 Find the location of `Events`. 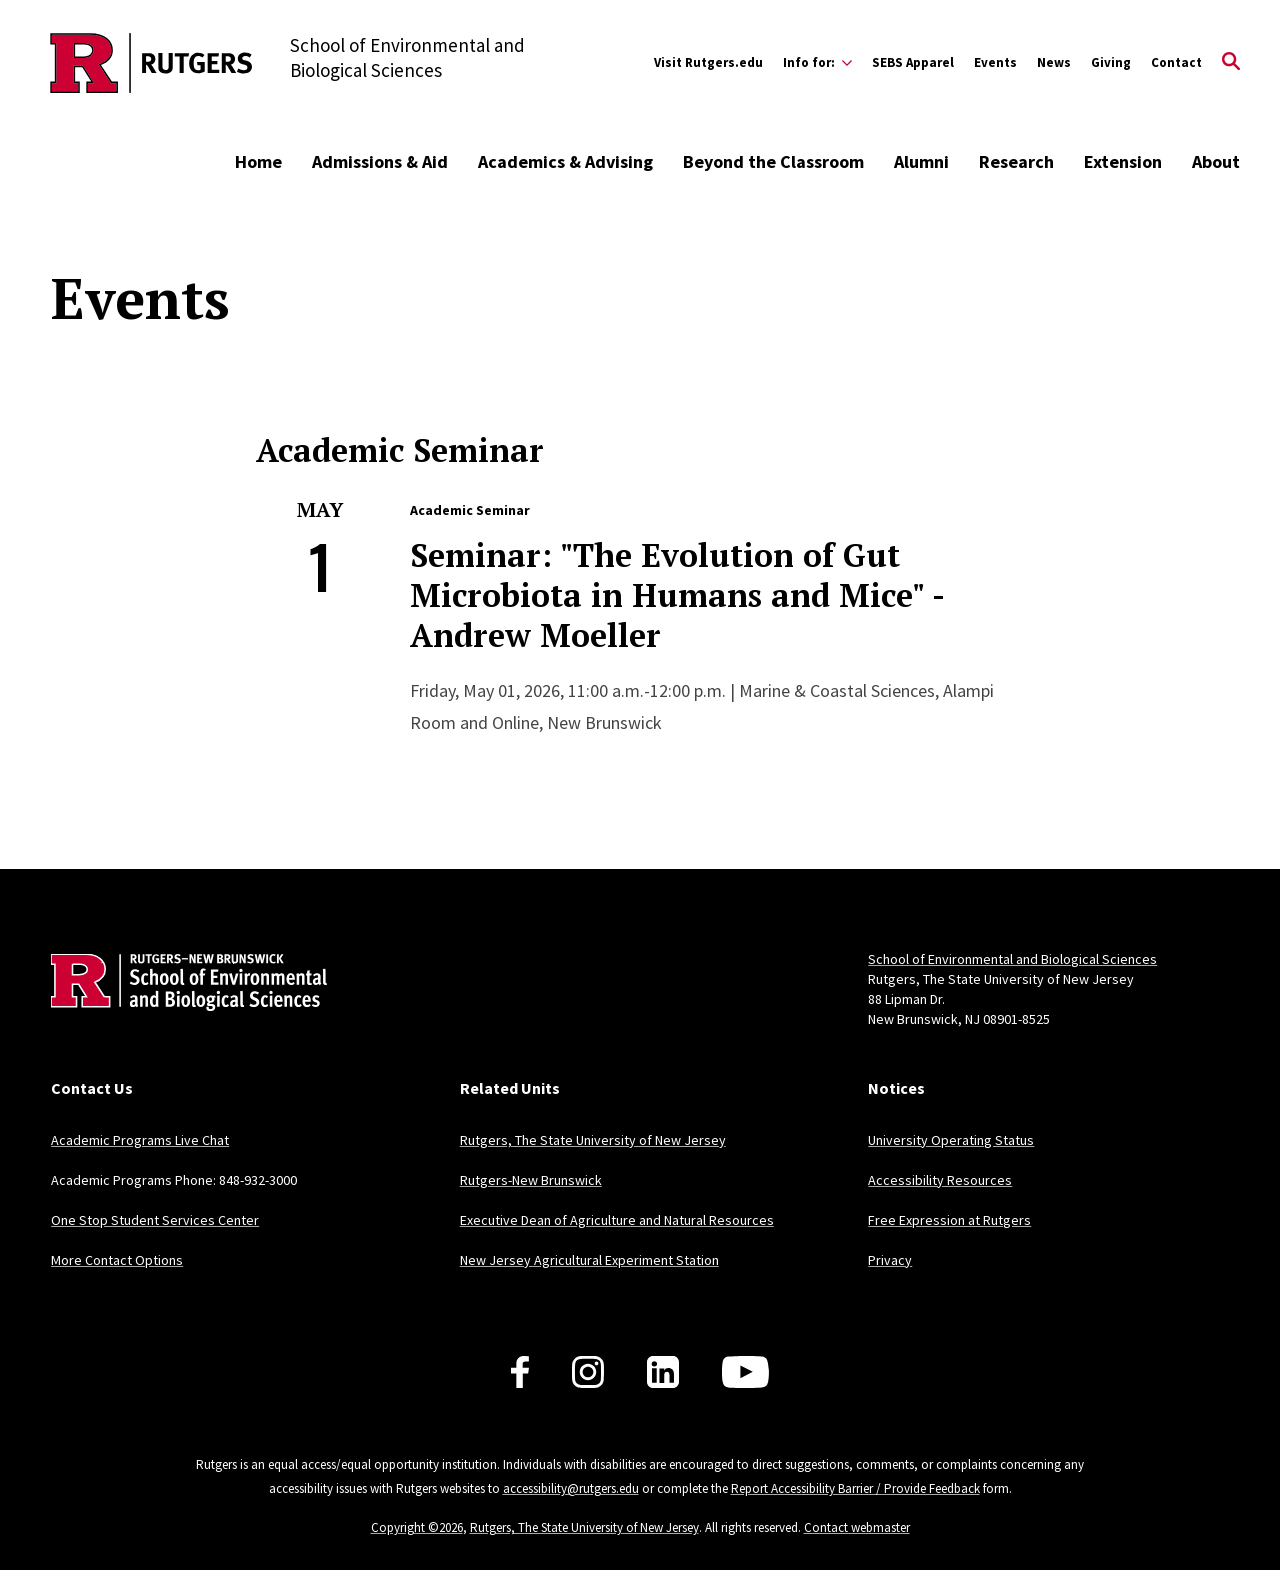

Events is located at coordinates (995, 62).